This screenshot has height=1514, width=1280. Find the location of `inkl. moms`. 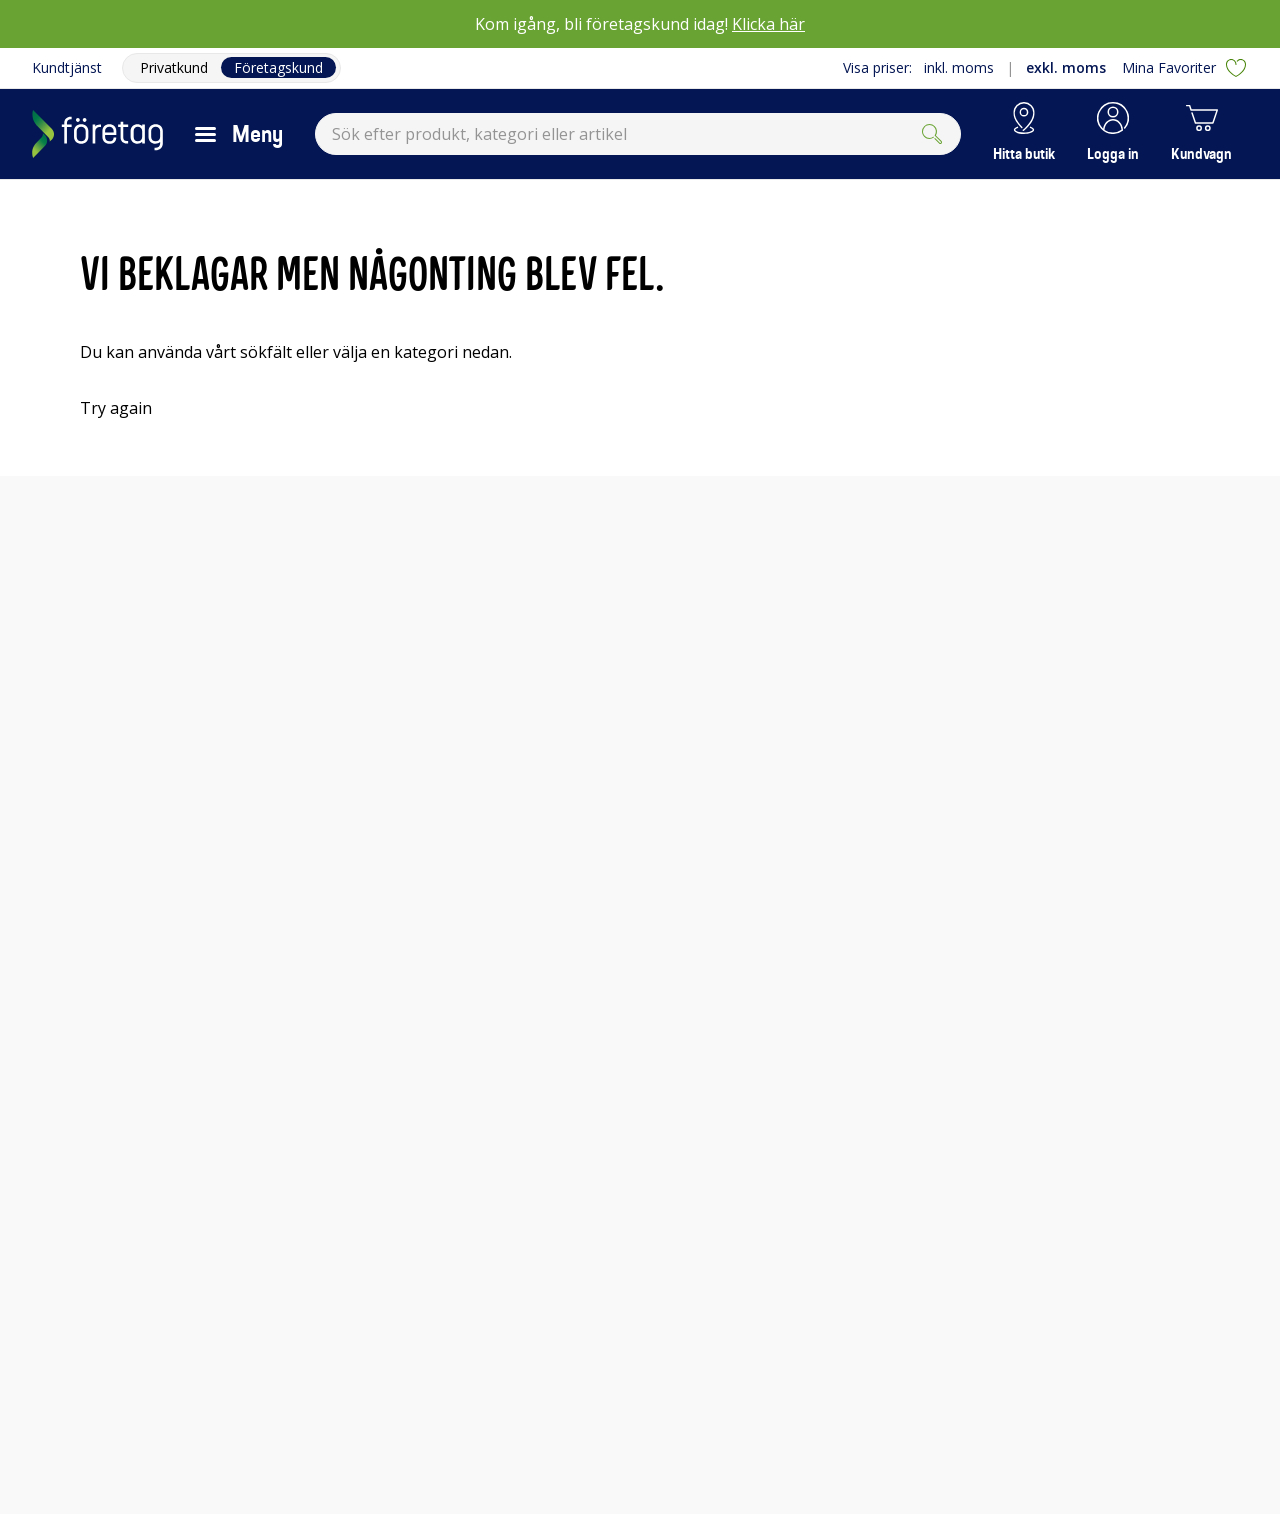

inkl. moms is located at coordinates (959, 67).